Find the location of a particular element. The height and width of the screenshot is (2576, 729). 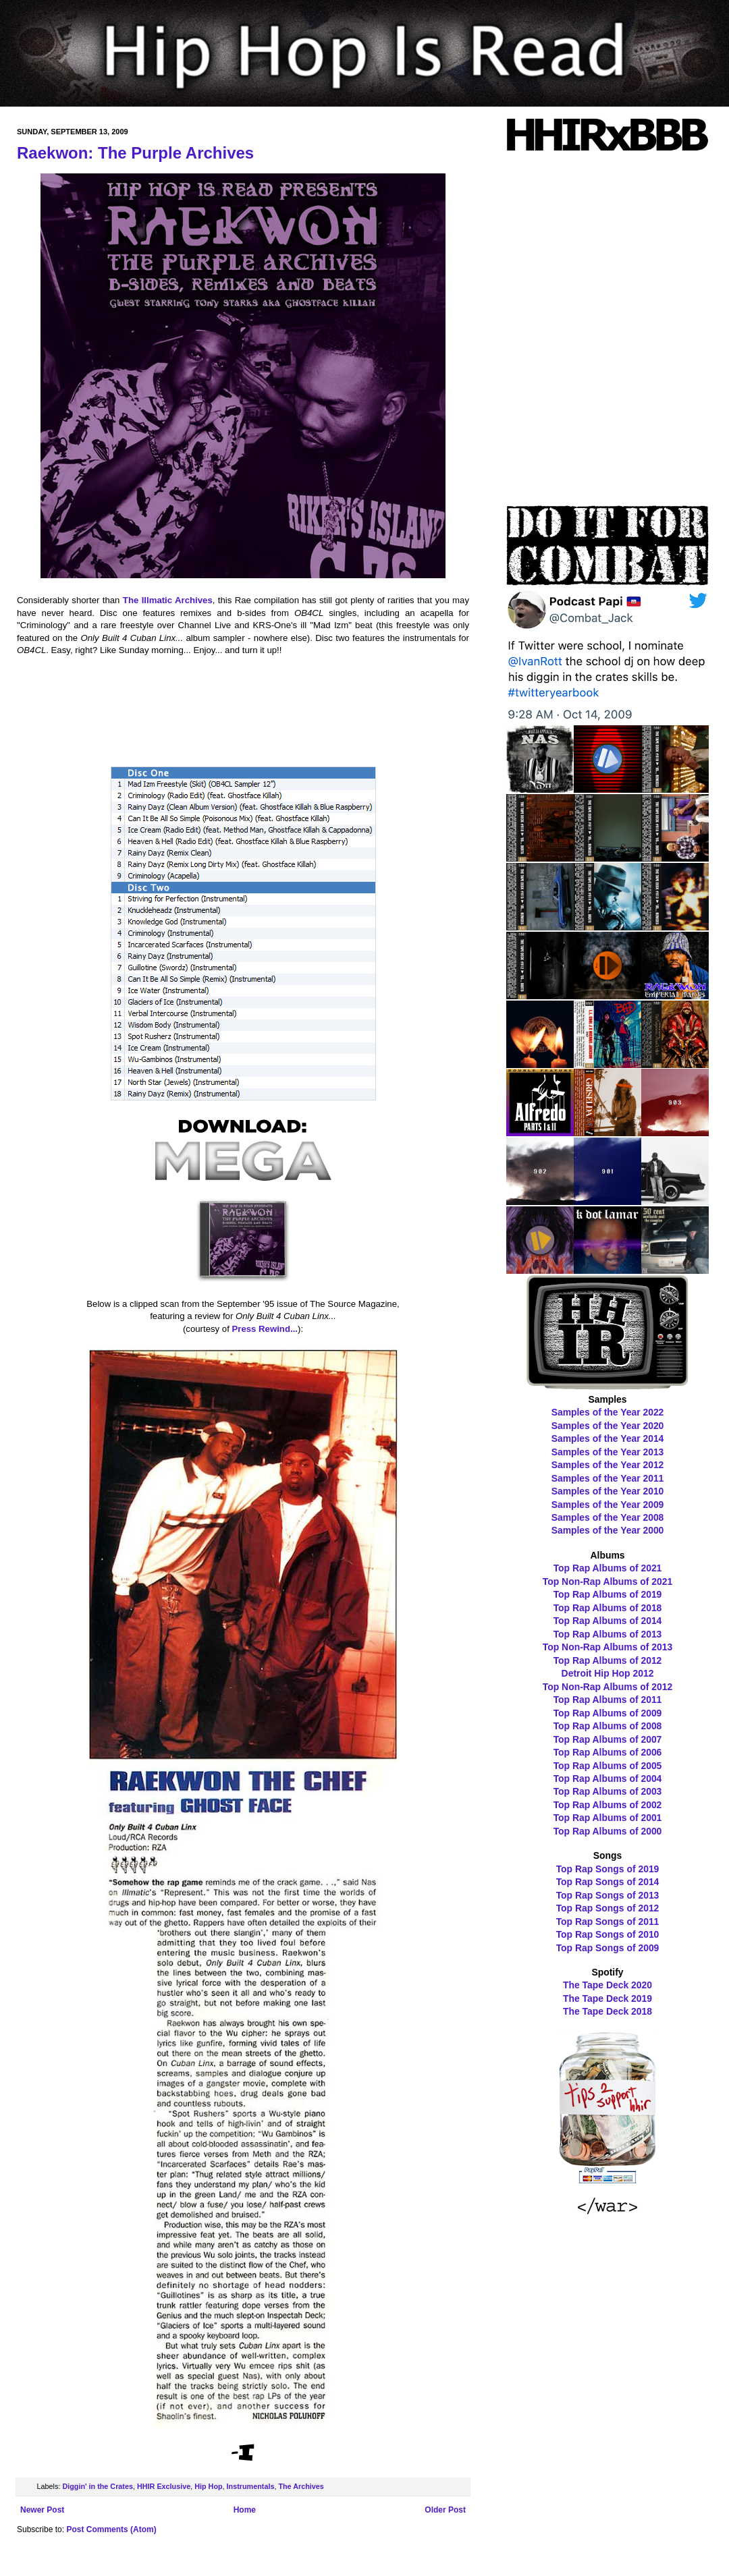

Press Rewind... is located at coordinates (265, 1329).